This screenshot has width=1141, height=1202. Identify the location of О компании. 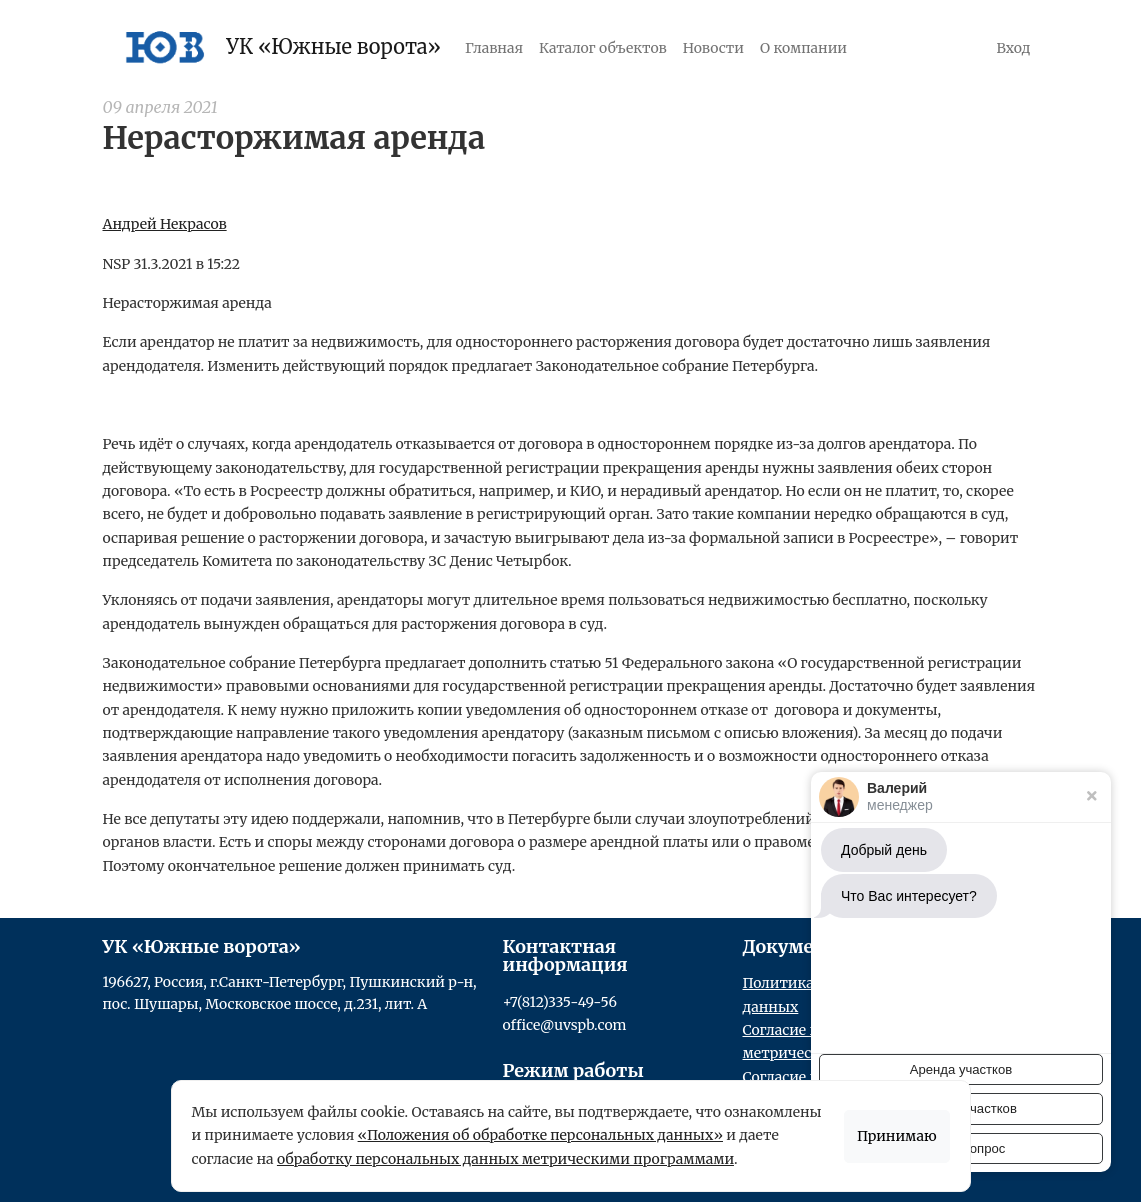
(803, 48).